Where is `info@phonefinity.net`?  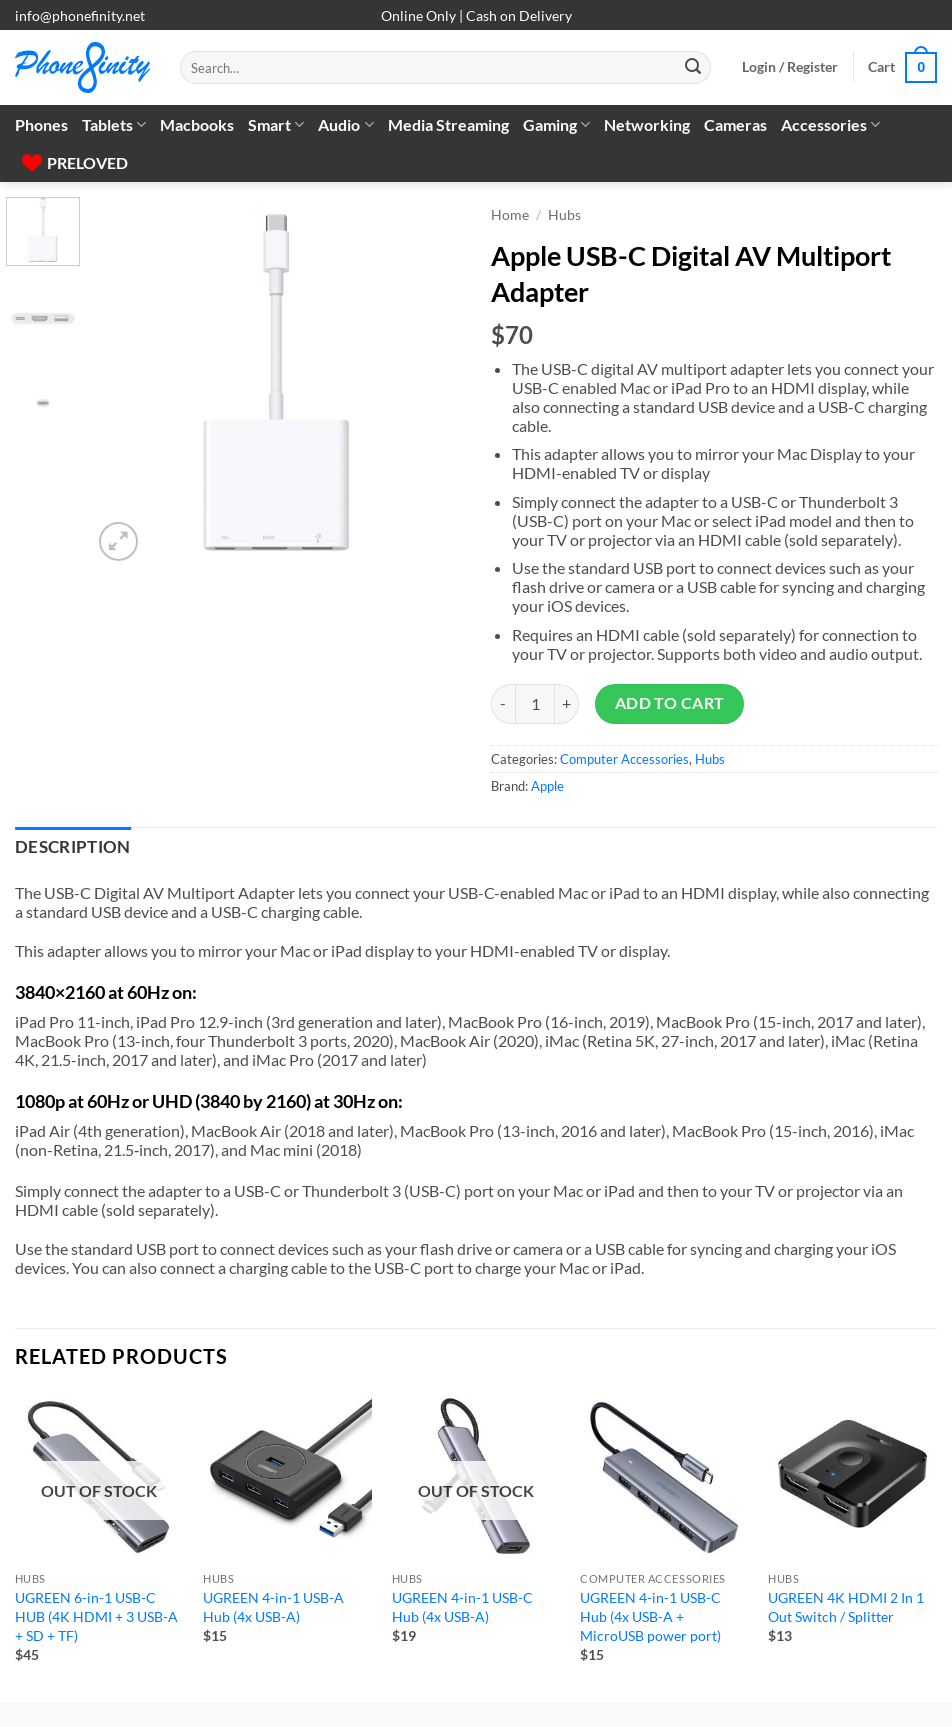 info@phonefinity.net is located at coordinates (80, 15).